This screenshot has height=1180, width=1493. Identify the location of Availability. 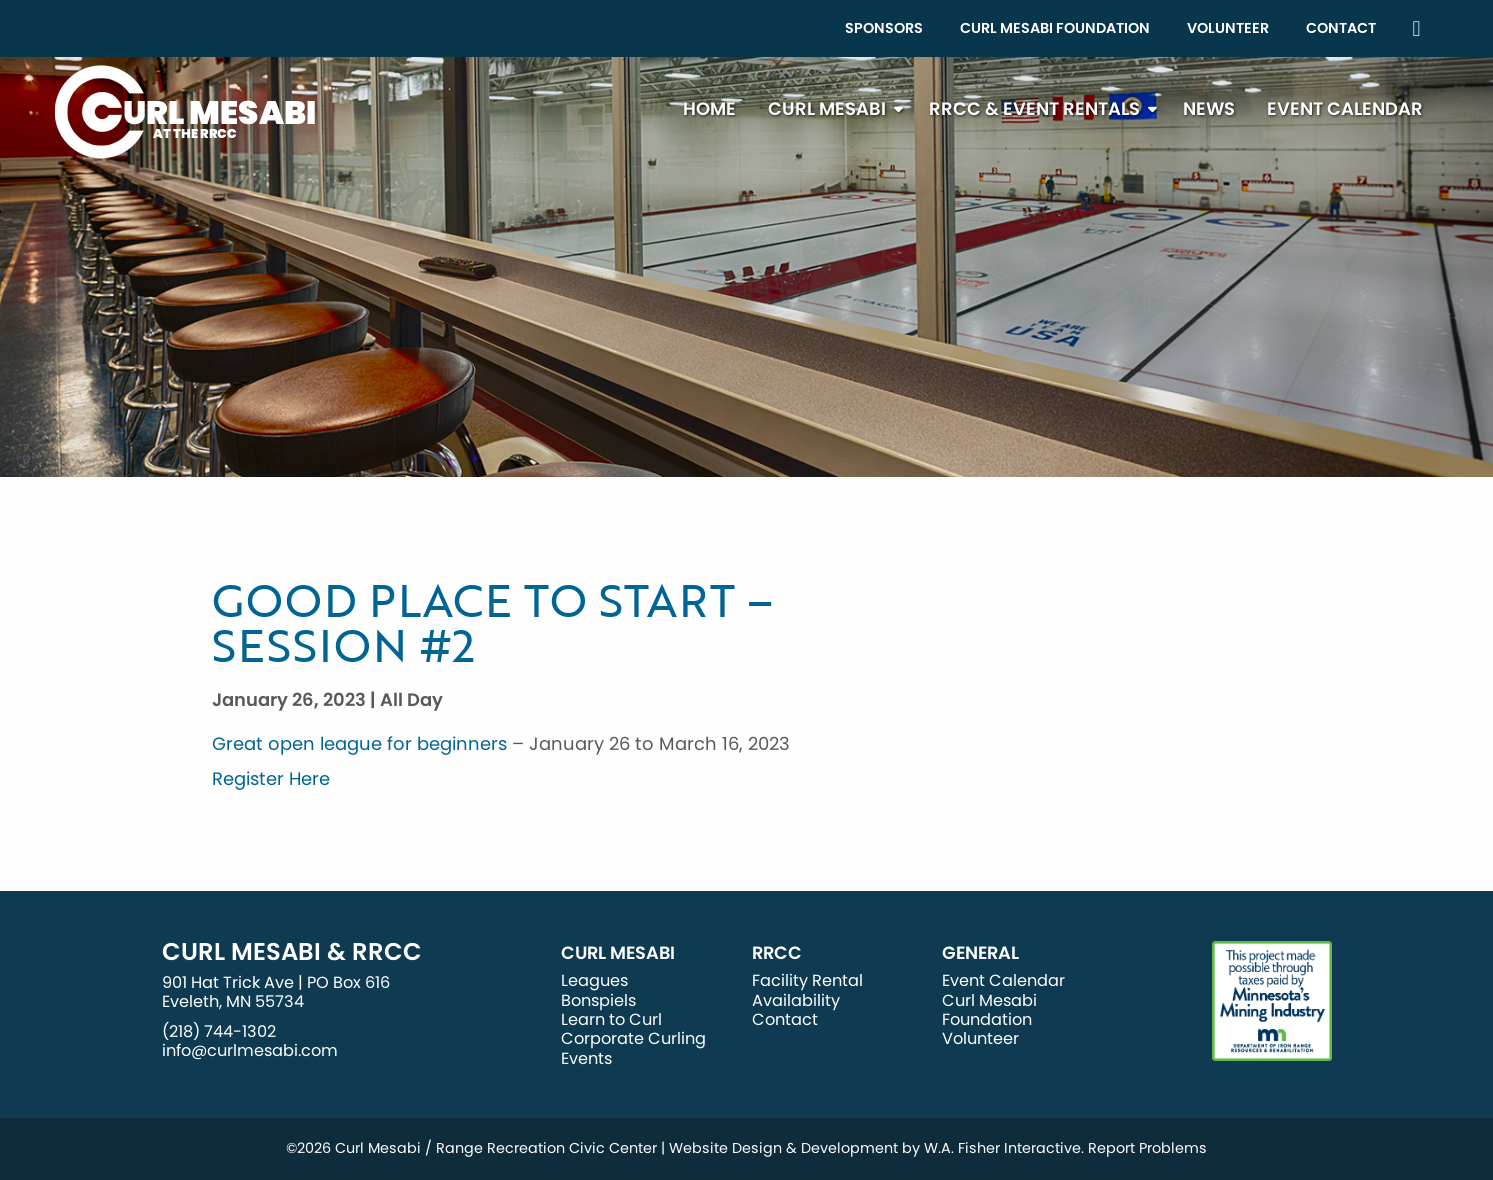
(796, 1000).